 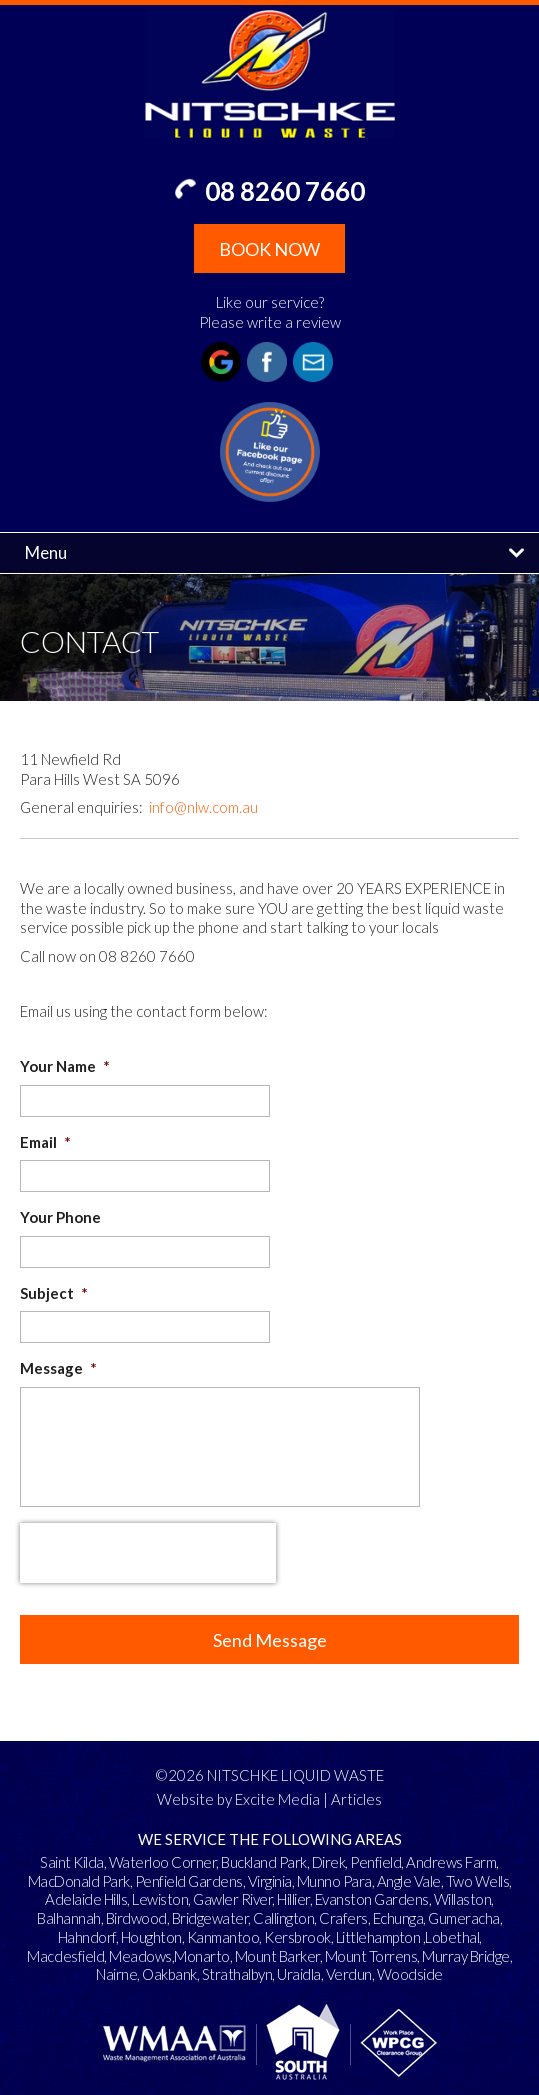 What do you see at coordinates (269, 249) in the screenshot?
I see `BOOK NOW` at bounding box center [269, 249].